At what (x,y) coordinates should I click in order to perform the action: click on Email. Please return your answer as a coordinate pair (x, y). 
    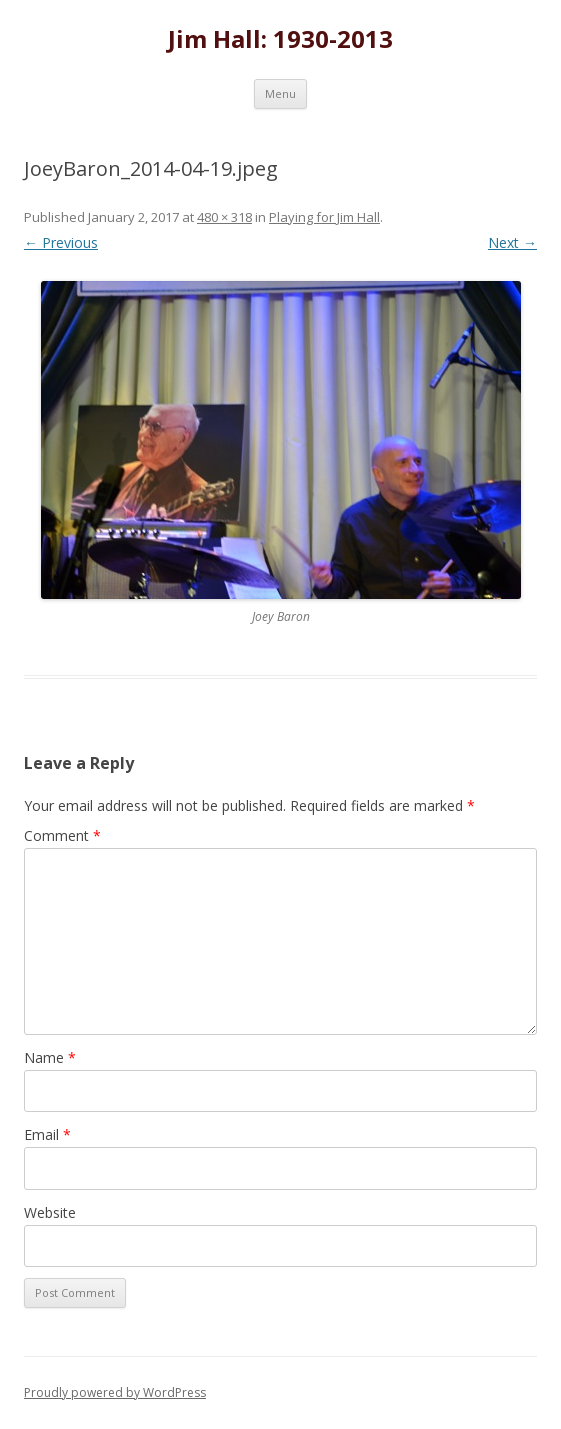
    Looking at the image, I should click on (47, 1134).